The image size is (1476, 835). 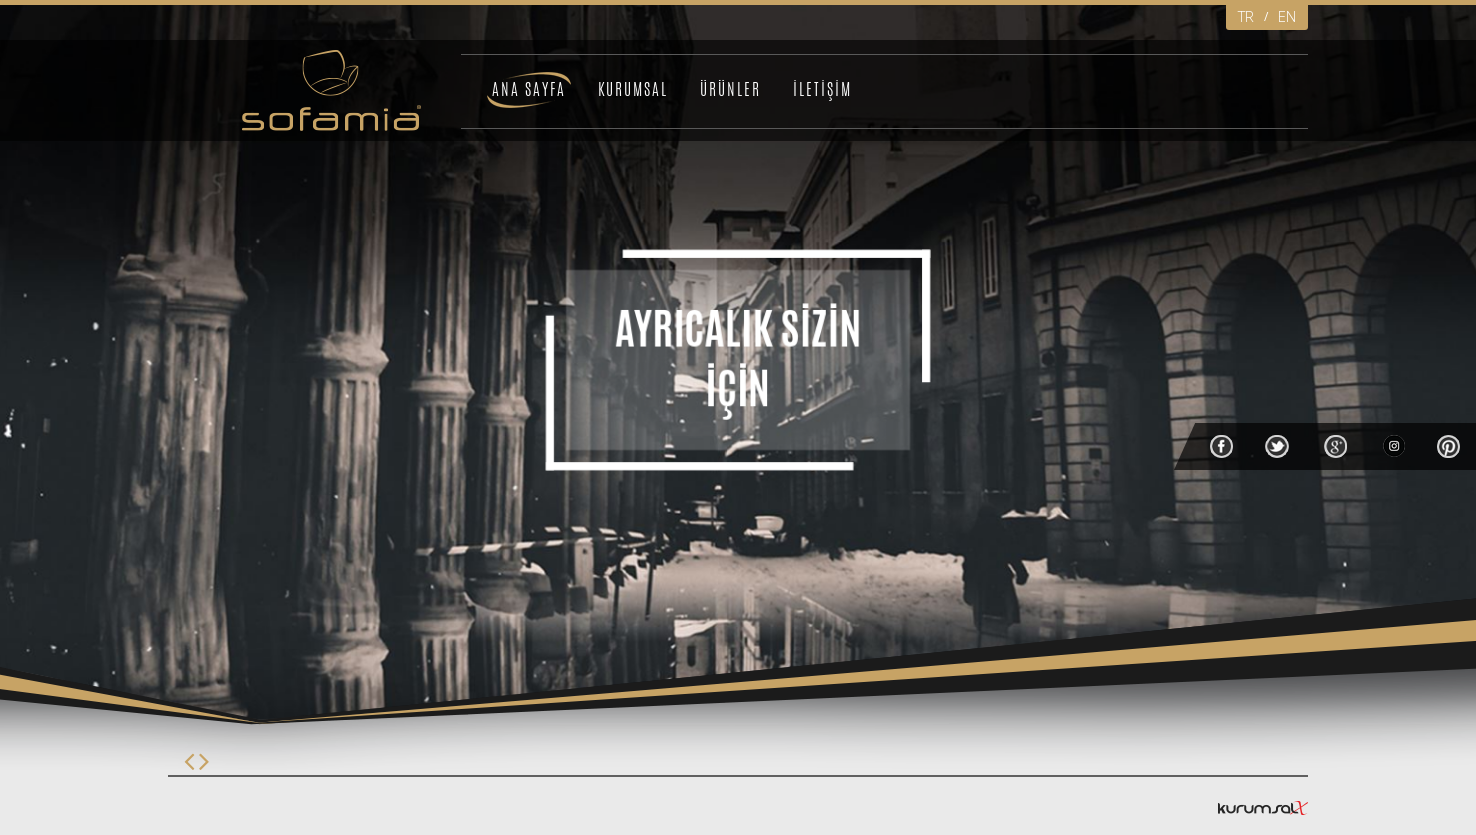 I want to click on TR, so click(x=1246, y=16).